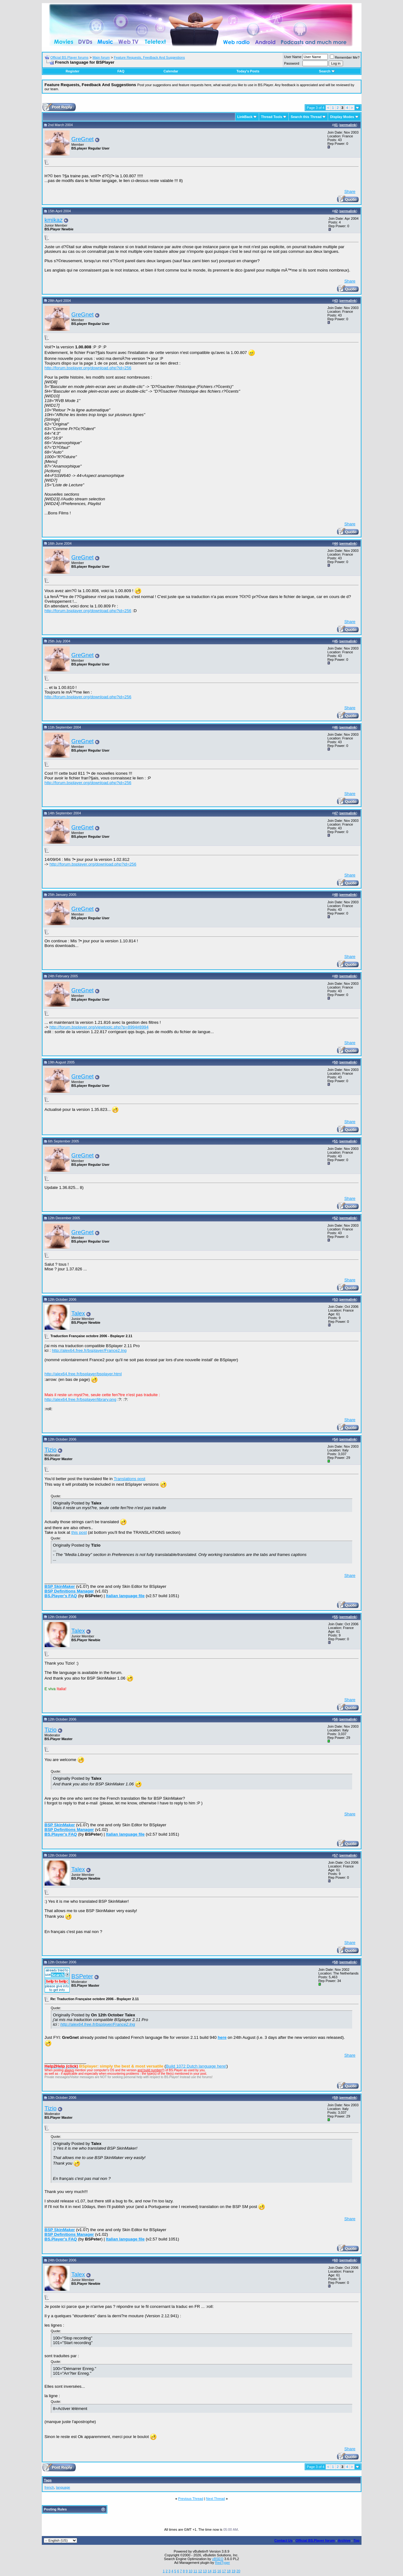  Describe the element at coordinates (245, 117) in the screenshot. I see `LinkBack` at that location.